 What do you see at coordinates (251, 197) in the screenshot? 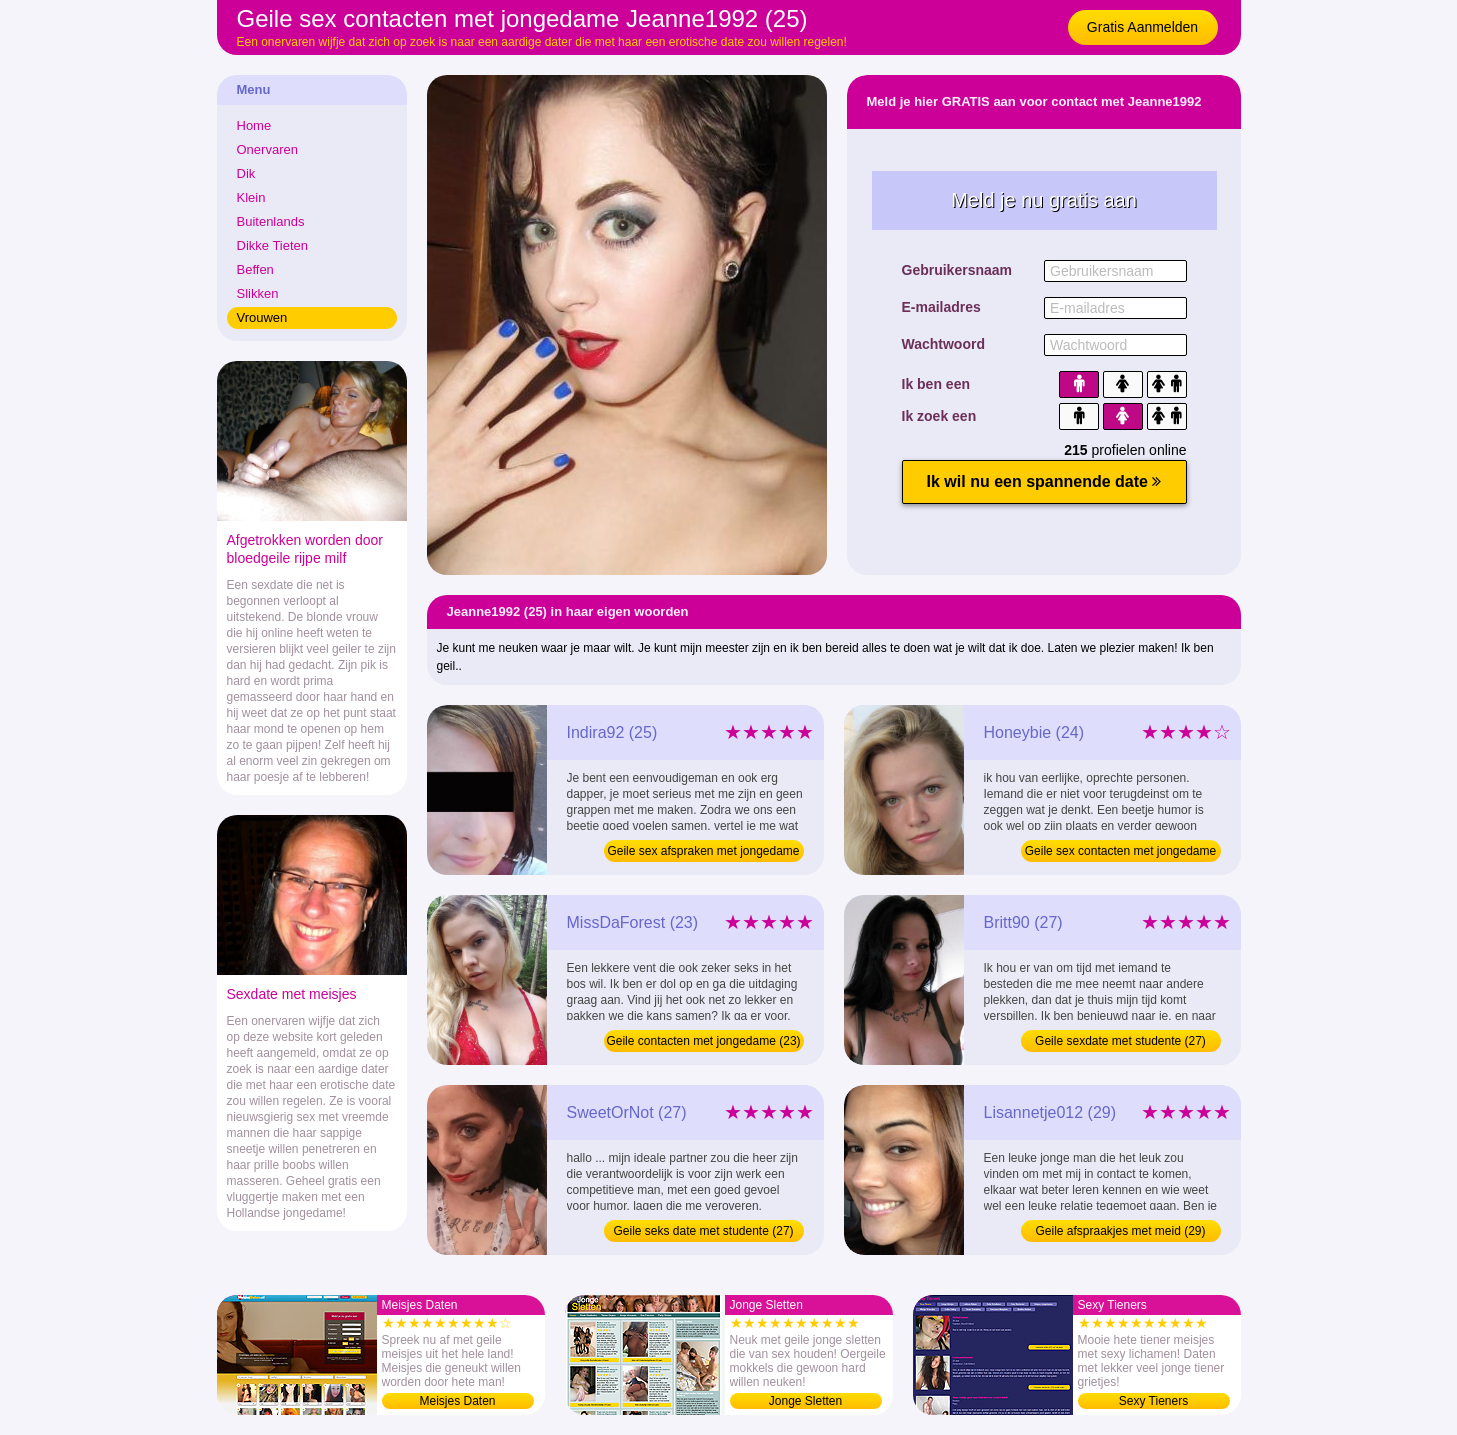
I see `Klein` at bounding box center [251, 197].